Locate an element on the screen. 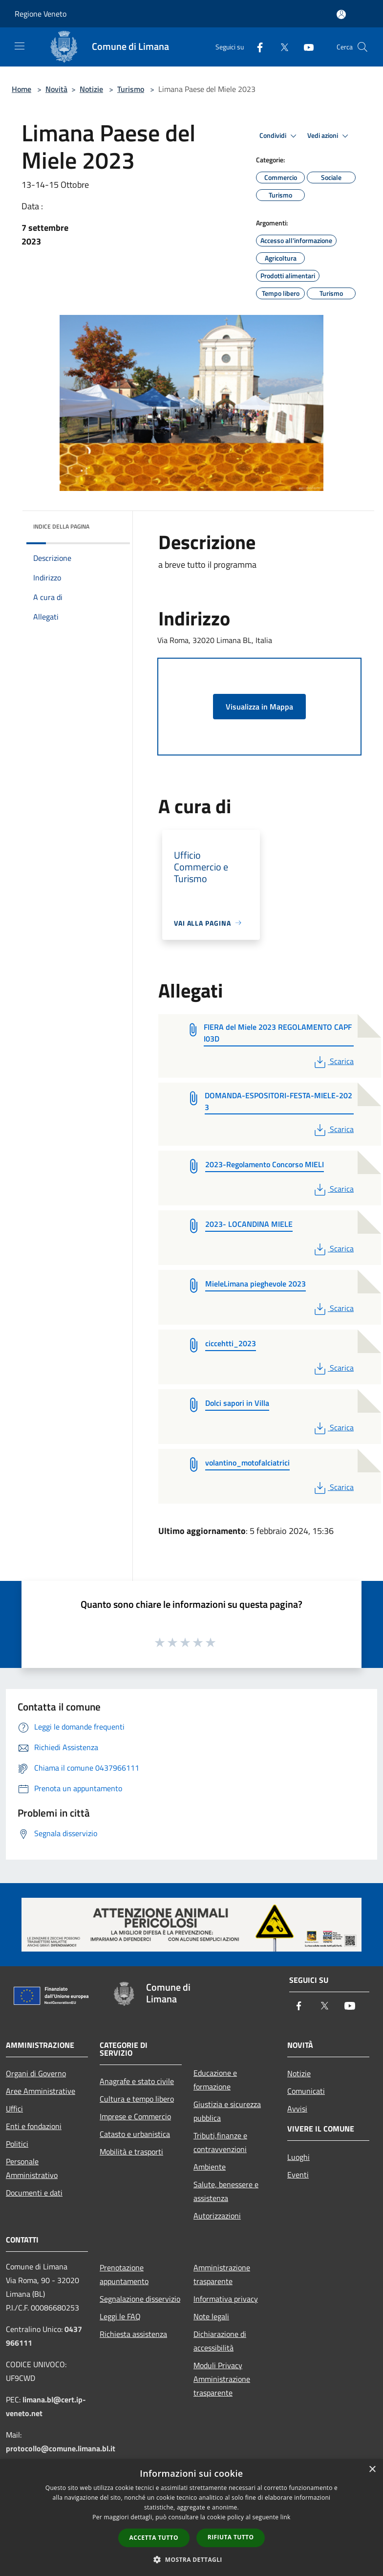 Image resolution: width=383 pixels, height=2576 pixels. [Cerca] is located at coordinates (362, 47).